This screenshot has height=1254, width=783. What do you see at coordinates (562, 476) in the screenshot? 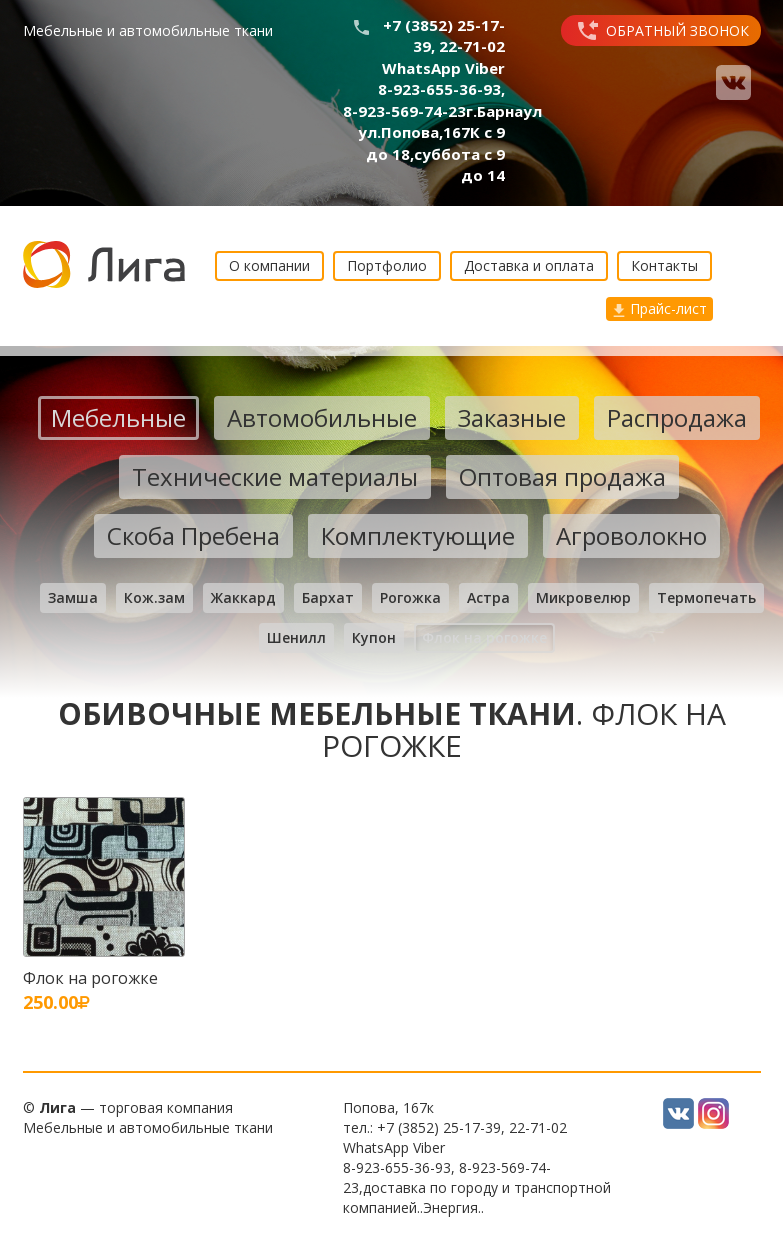
I see `Оптовая продажа` at bounding box center [562, 476].